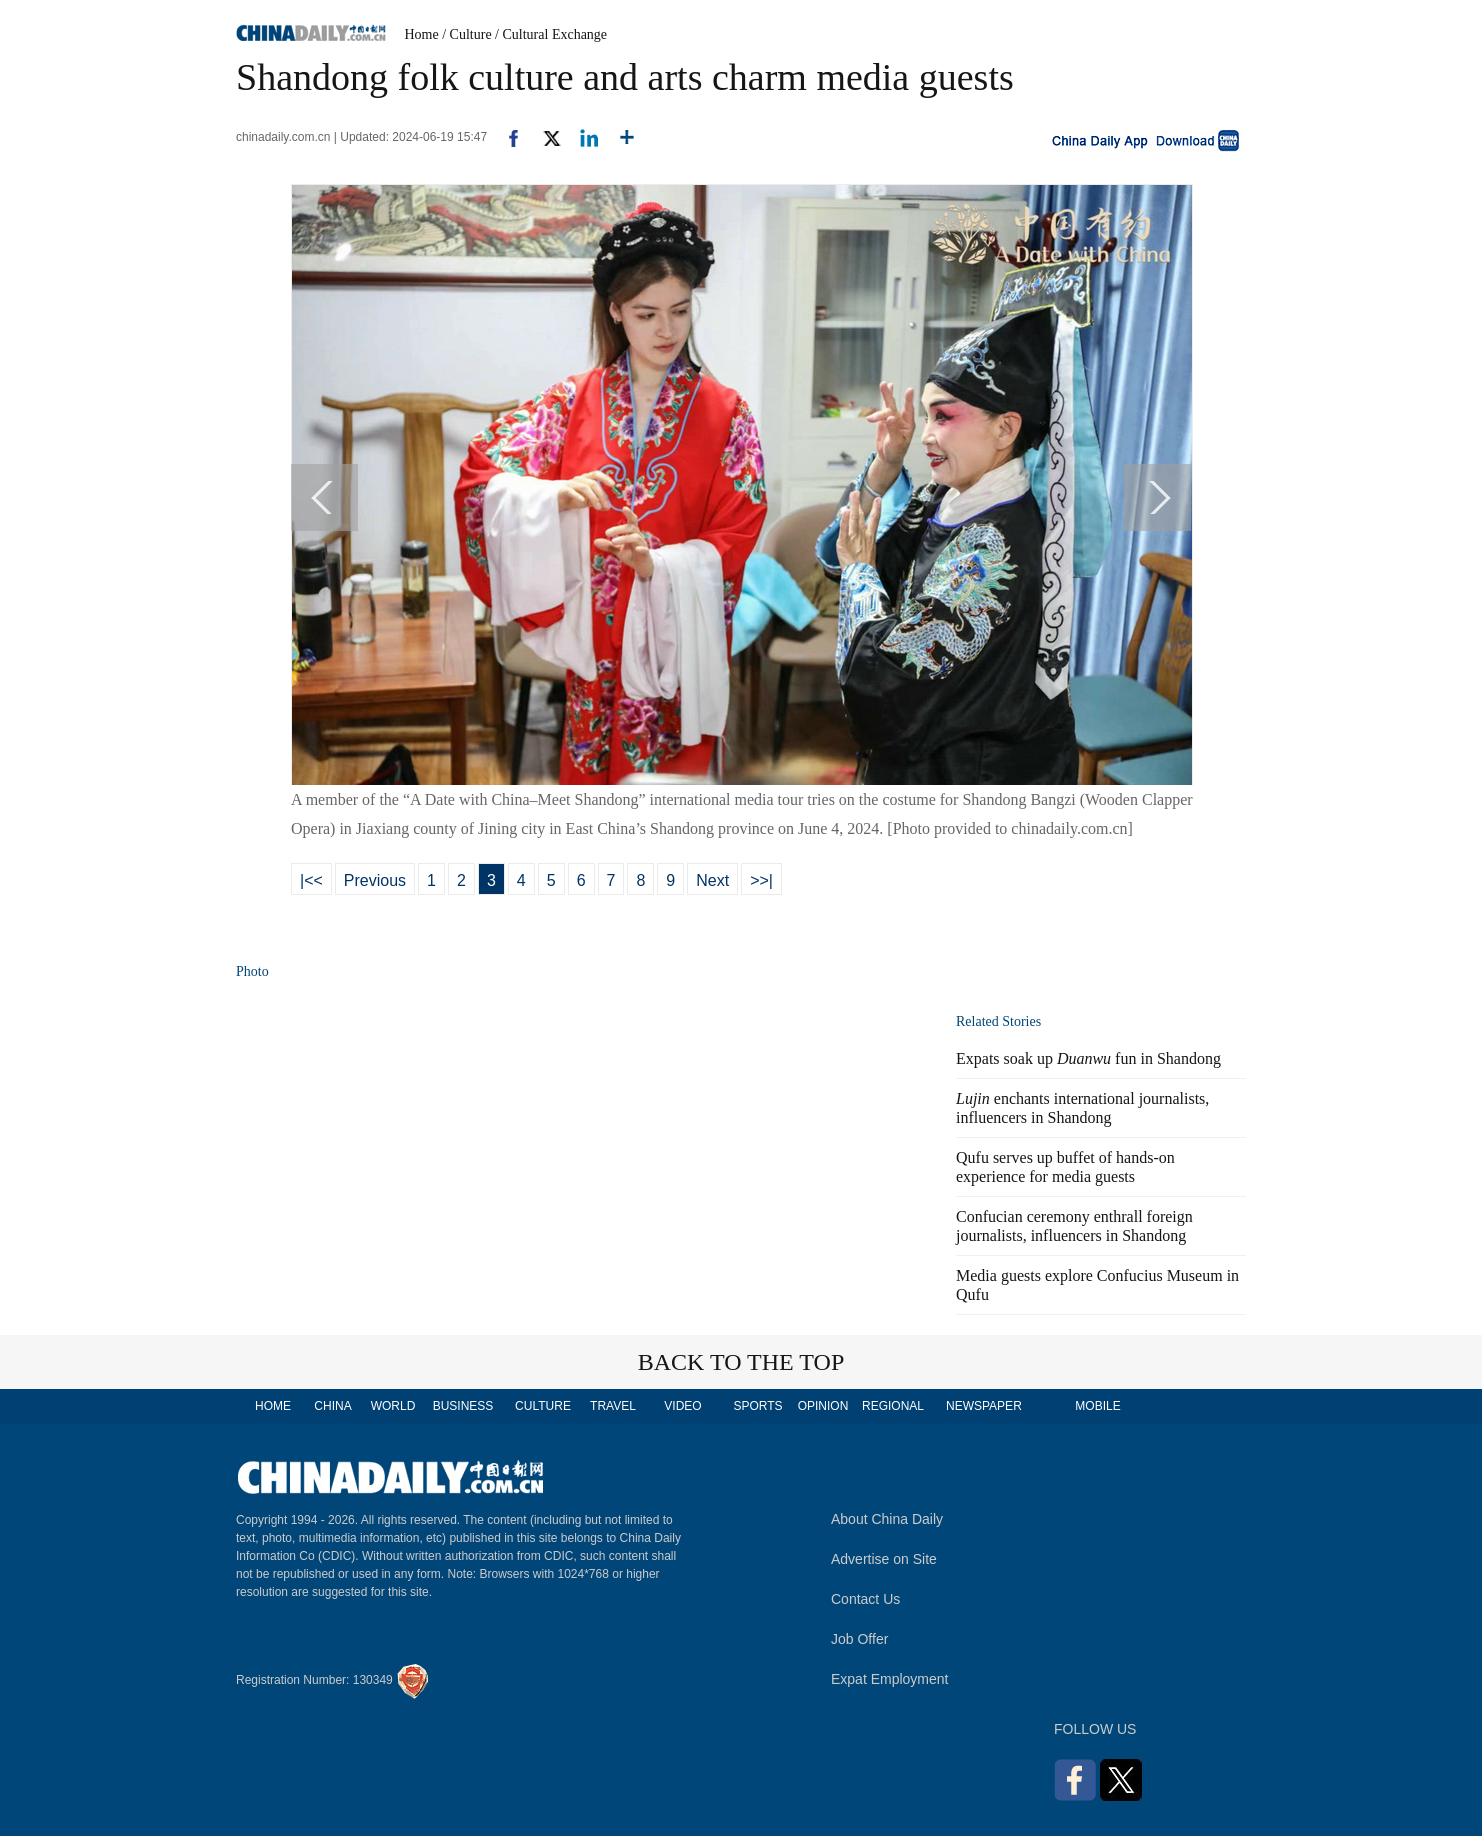 This screenshot has height=1836, width=1482. What do you see at coordinates (887, 1519) in the screenshot?
I see `About China Daily` at bounding box center [887, 1519].